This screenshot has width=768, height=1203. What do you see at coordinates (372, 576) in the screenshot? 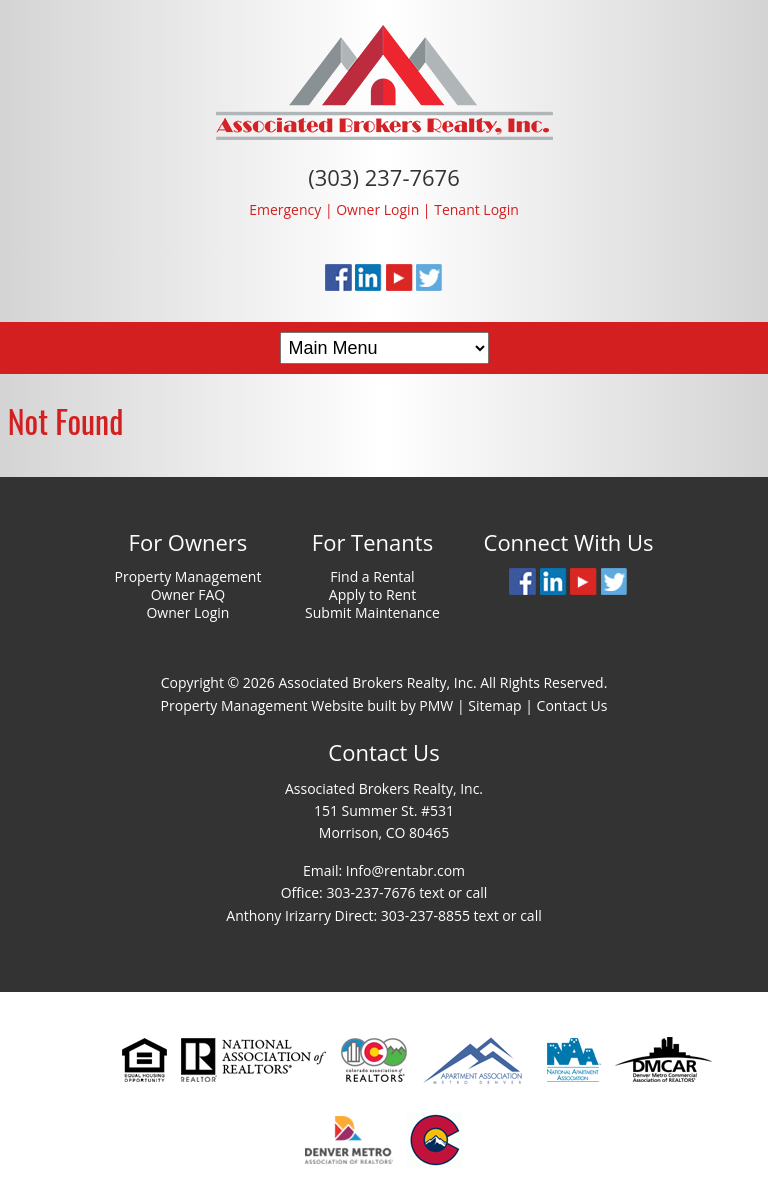
I see `Find a Rental` at bounding box center [372, 576].